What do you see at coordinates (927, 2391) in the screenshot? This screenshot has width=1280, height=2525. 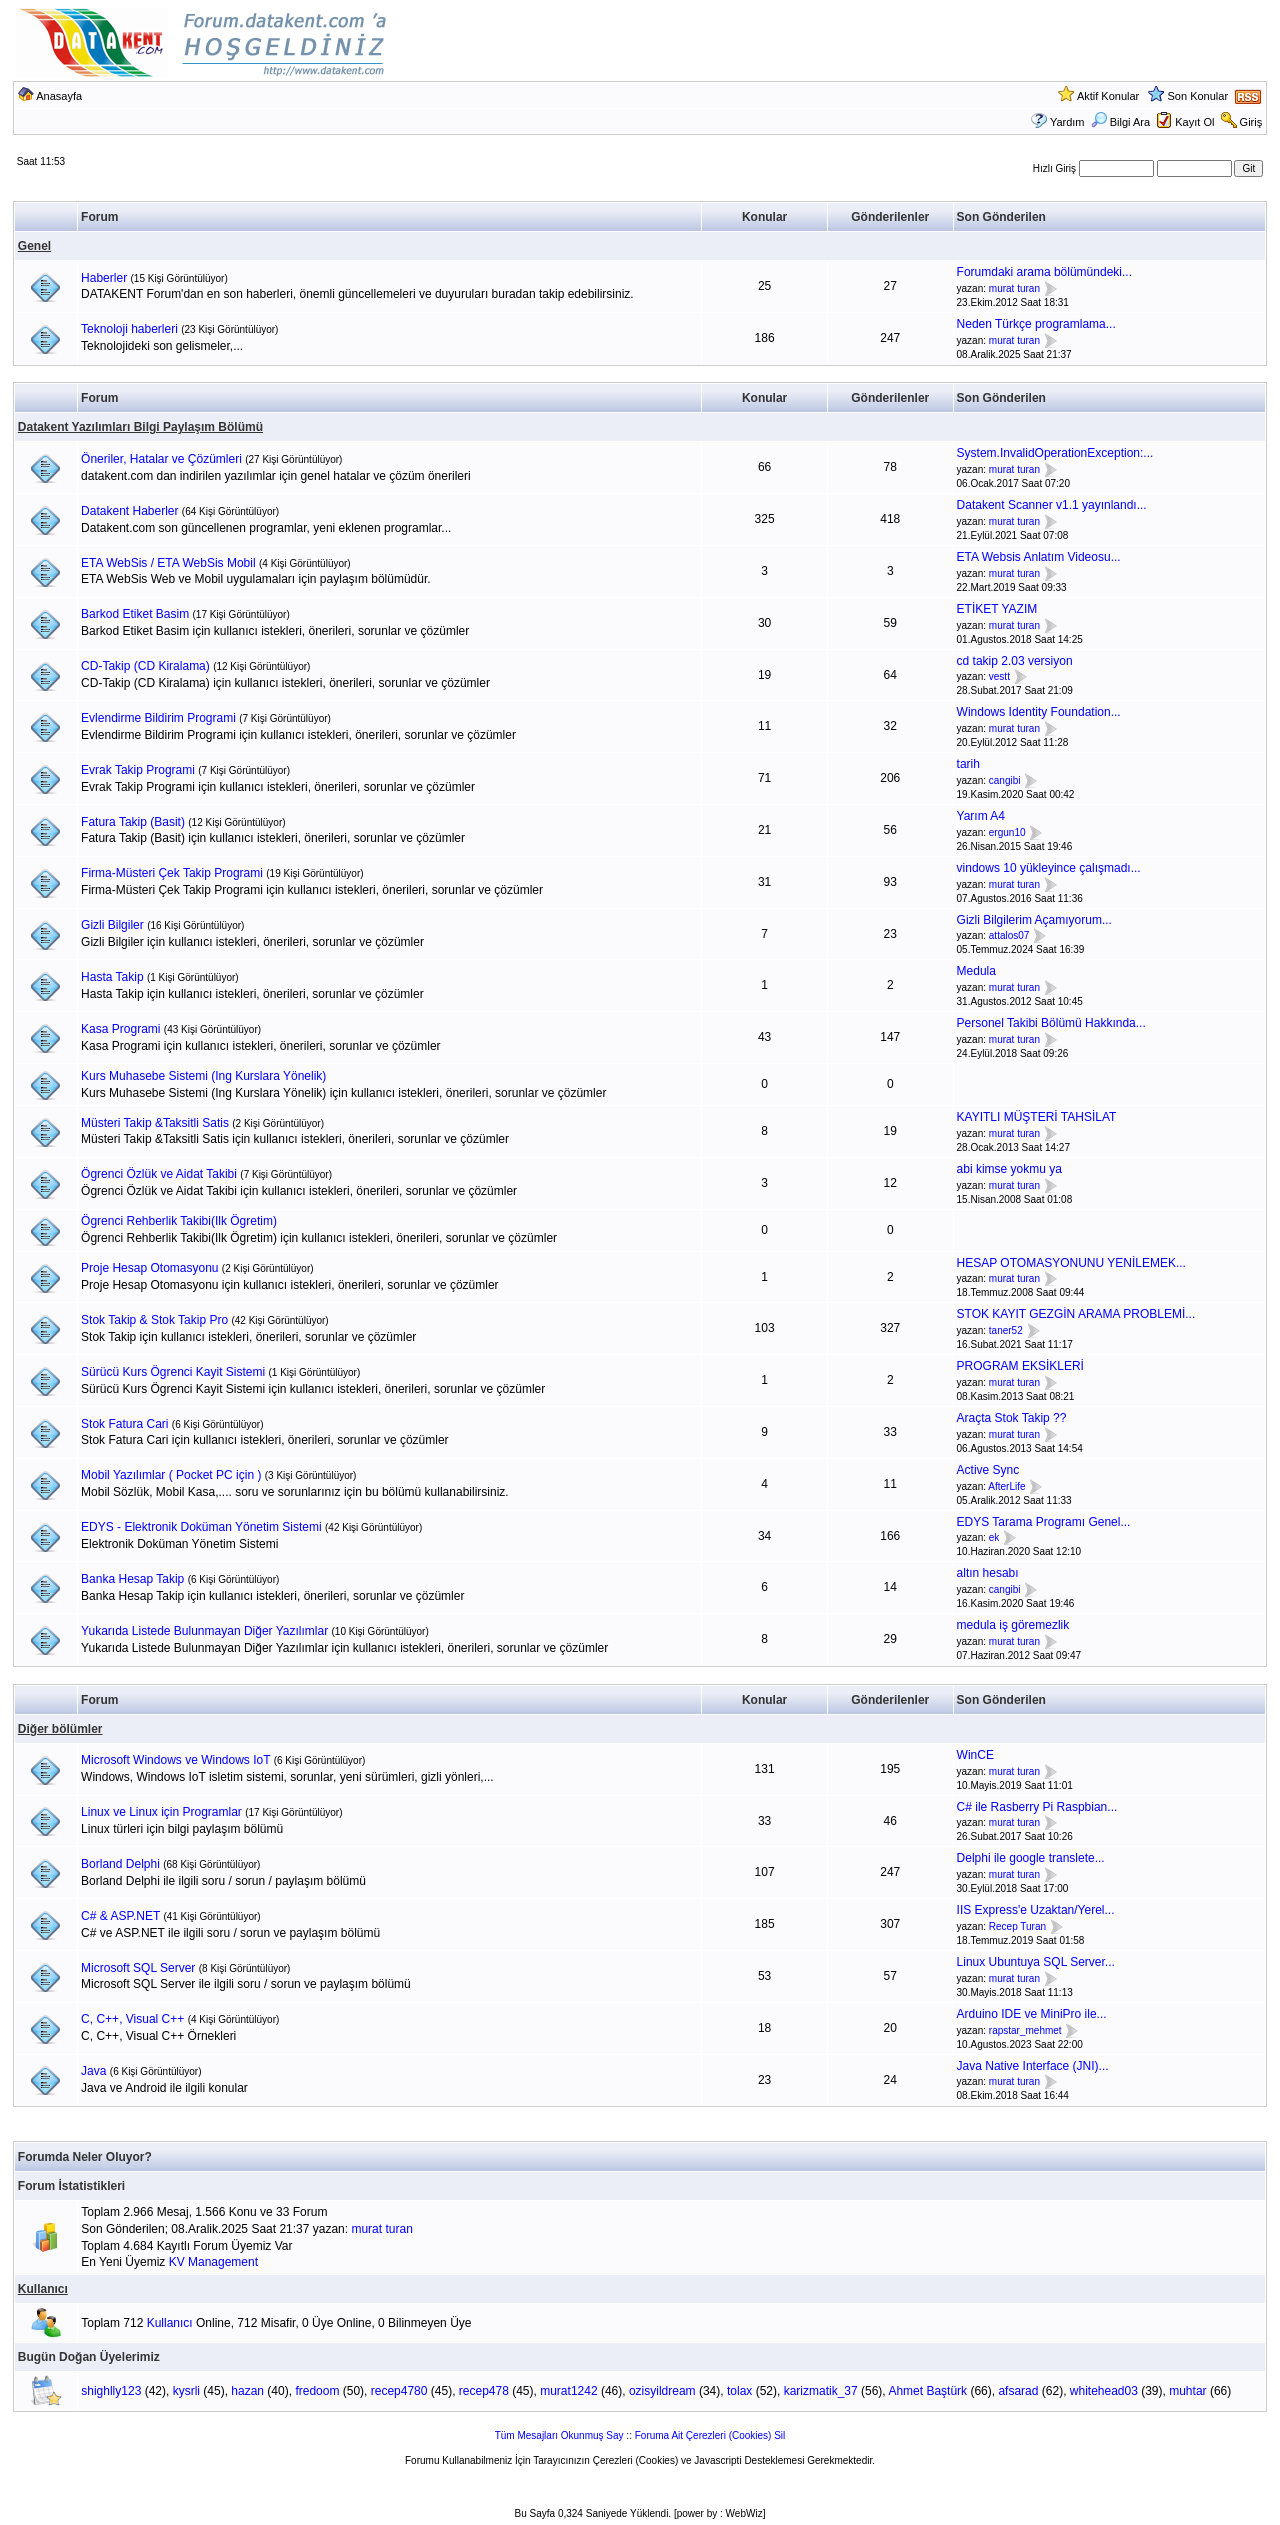 I see `Ahmet Baştürk` at bounding box center [927, 2391].